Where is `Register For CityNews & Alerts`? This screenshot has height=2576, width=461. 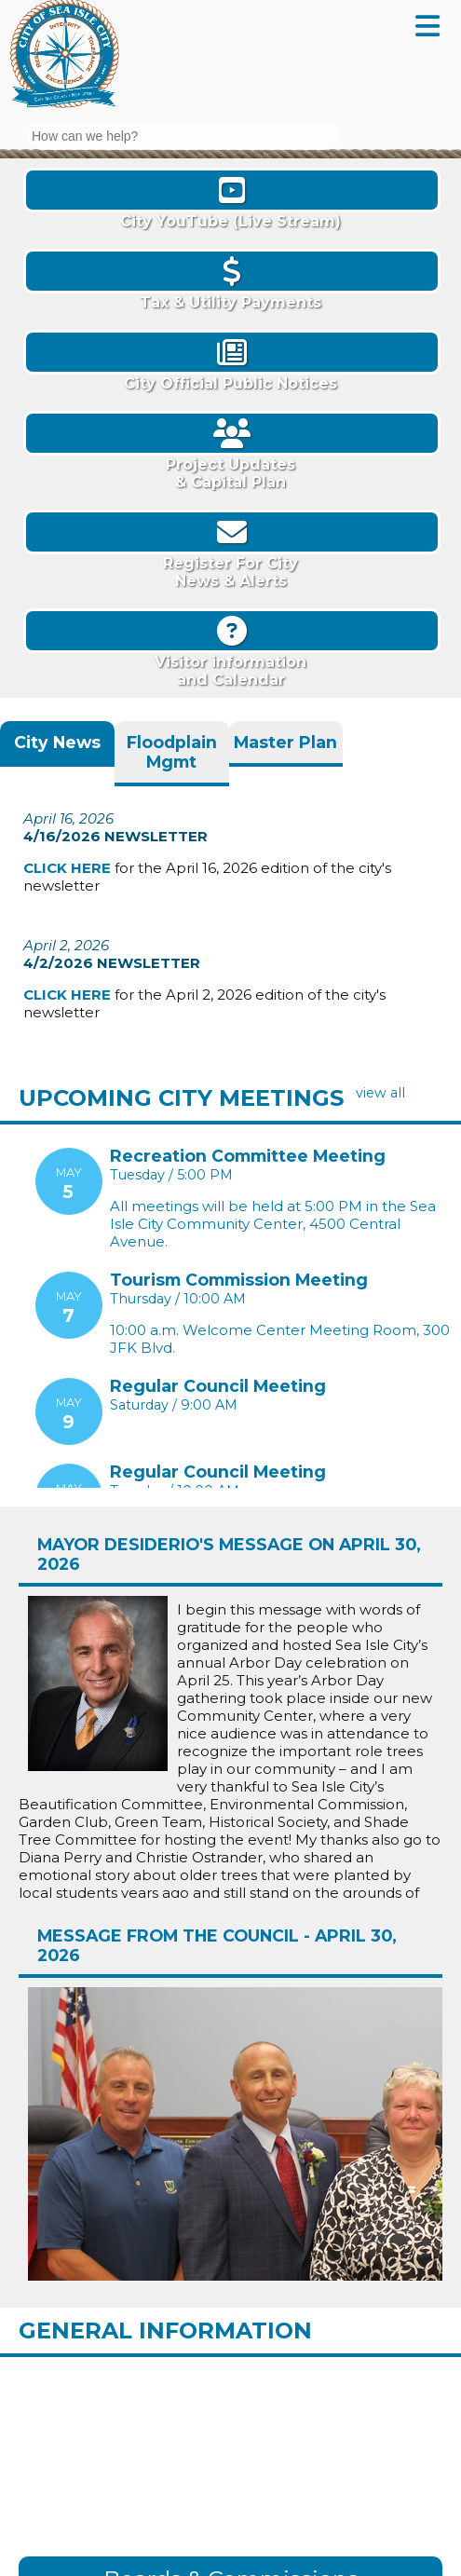 Register For CityNews & Alerts is located at coordinates (230, 550).